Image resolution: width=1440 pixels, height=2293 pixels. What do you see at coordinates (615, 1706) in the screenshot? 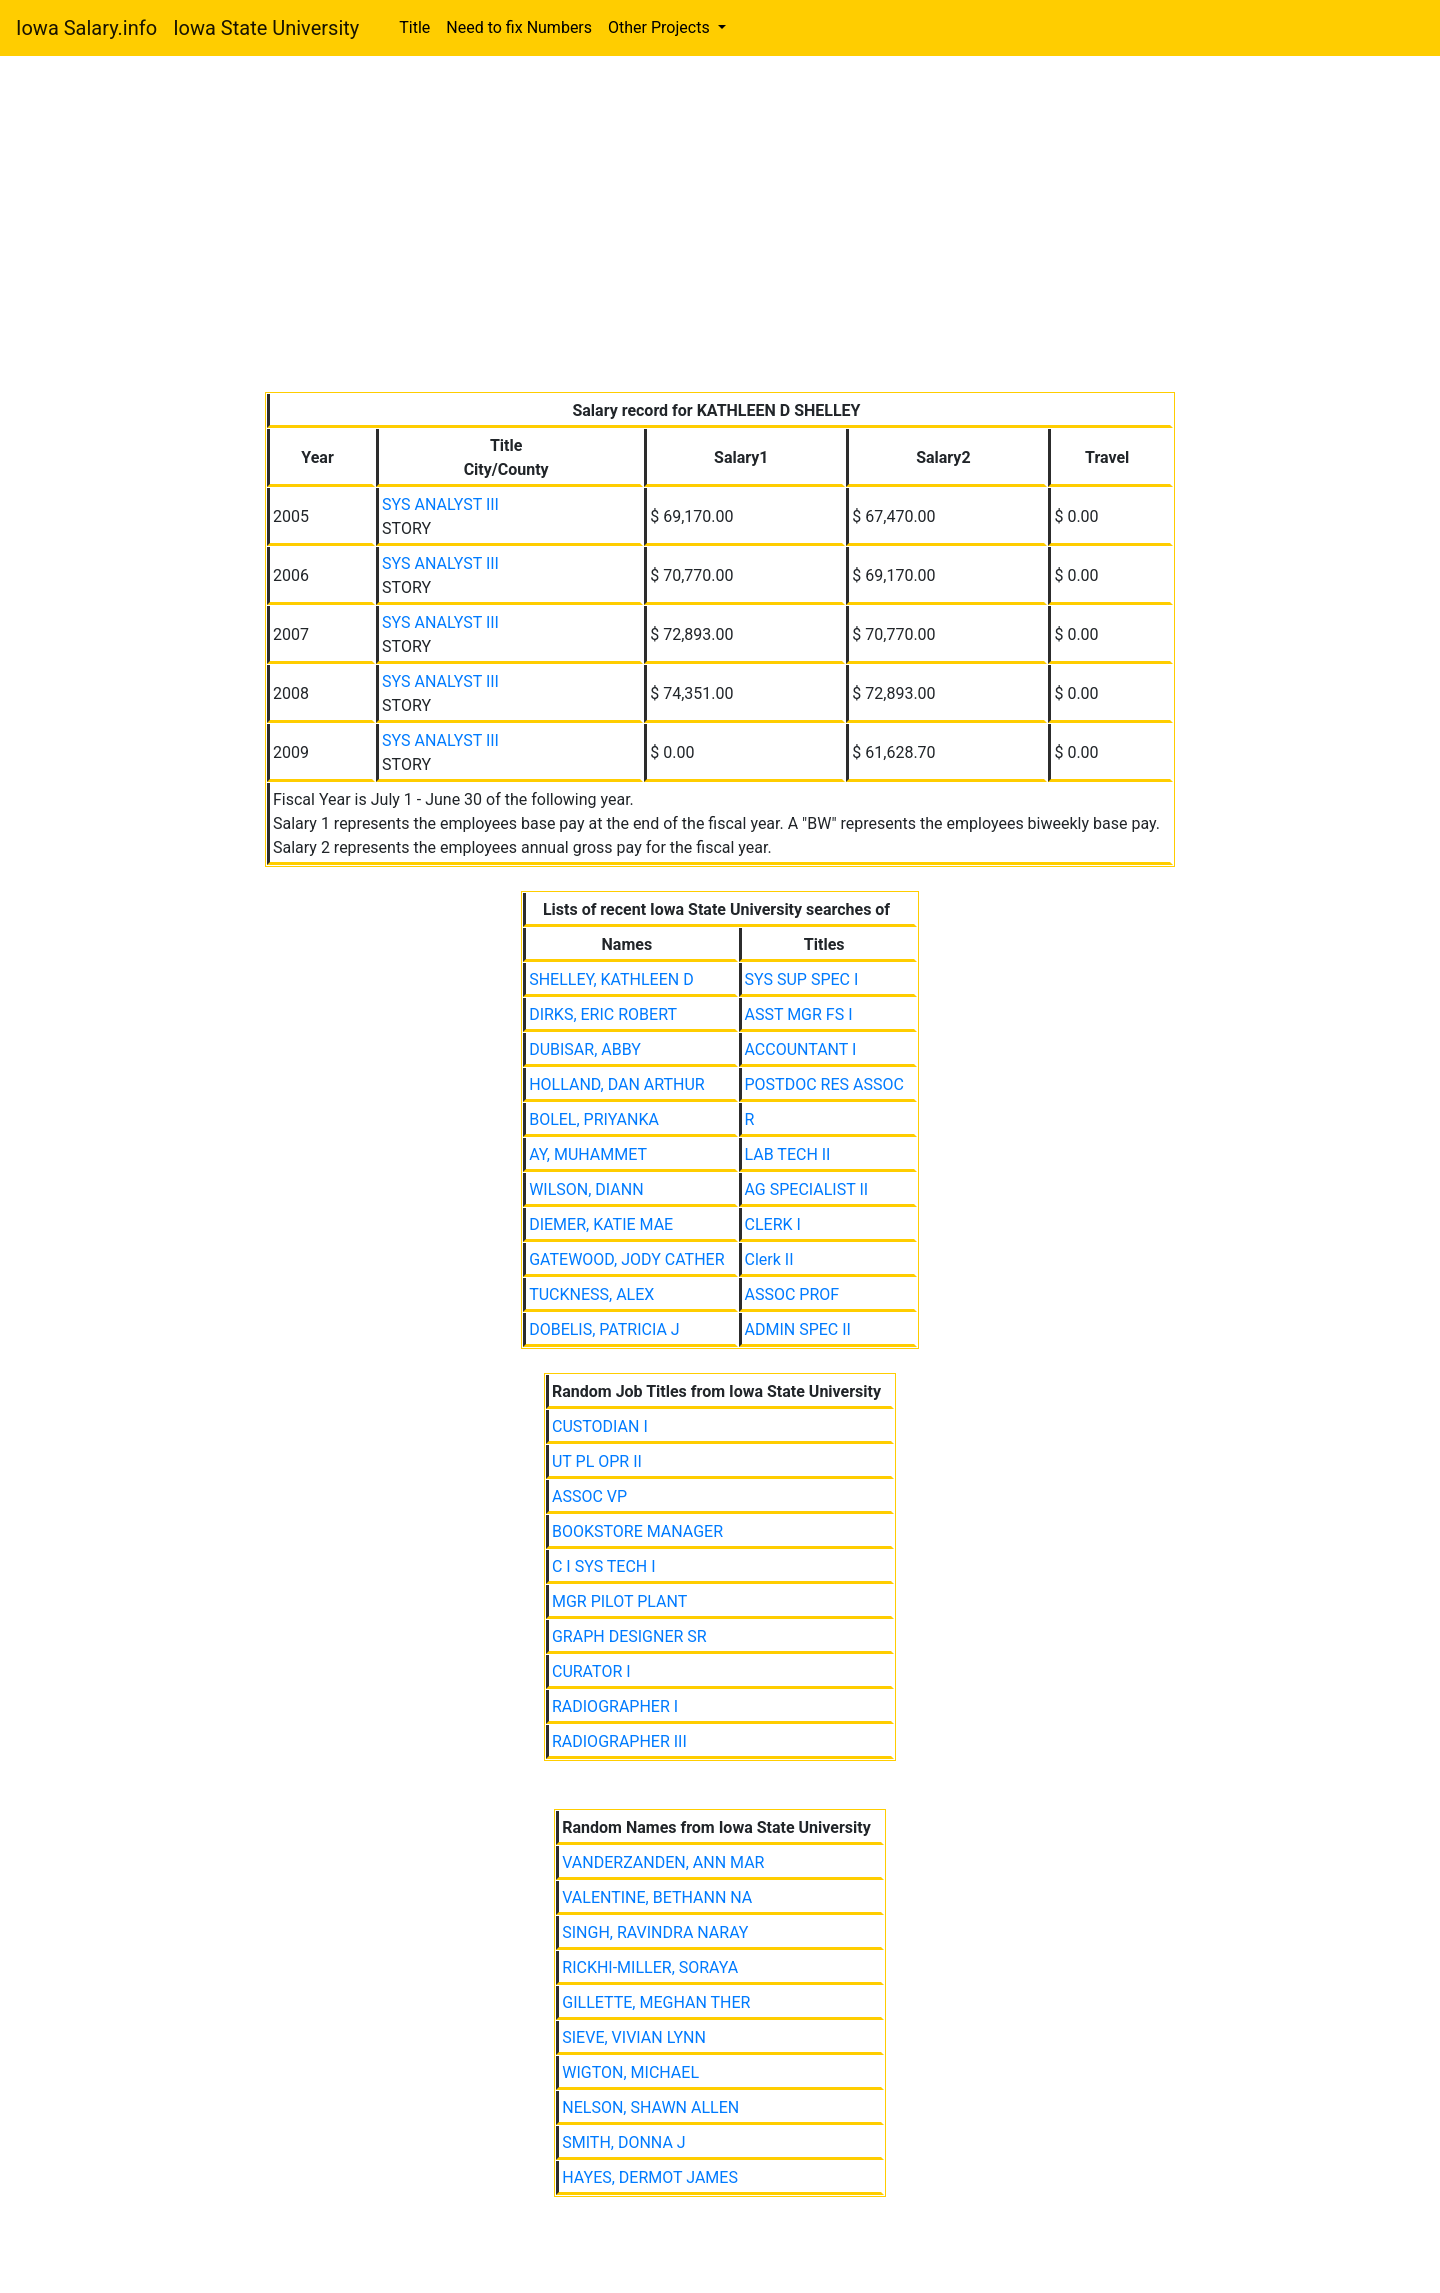
I see `RADIOGRAPHER I` at bounding box center [615, 1706].